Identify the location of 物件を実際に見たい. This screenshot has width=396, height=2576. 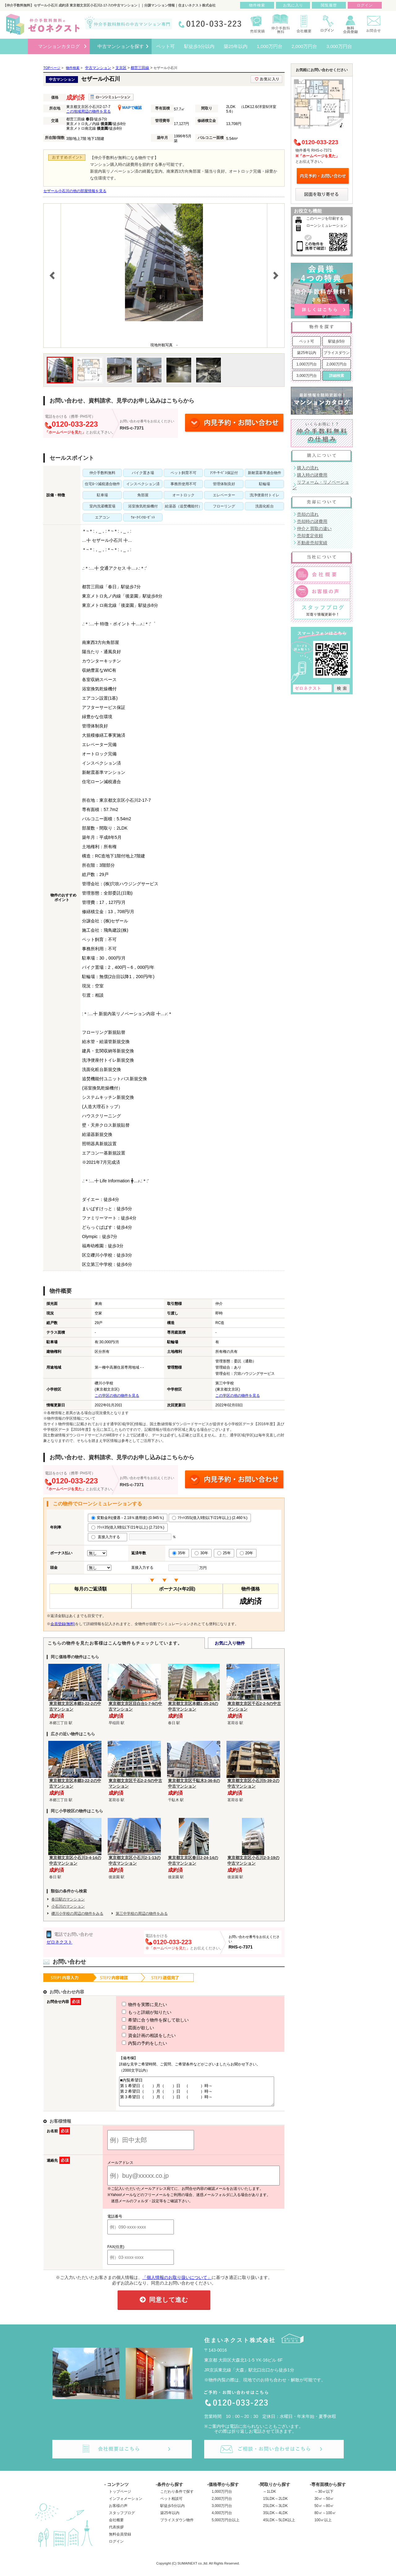
(133, 2004).